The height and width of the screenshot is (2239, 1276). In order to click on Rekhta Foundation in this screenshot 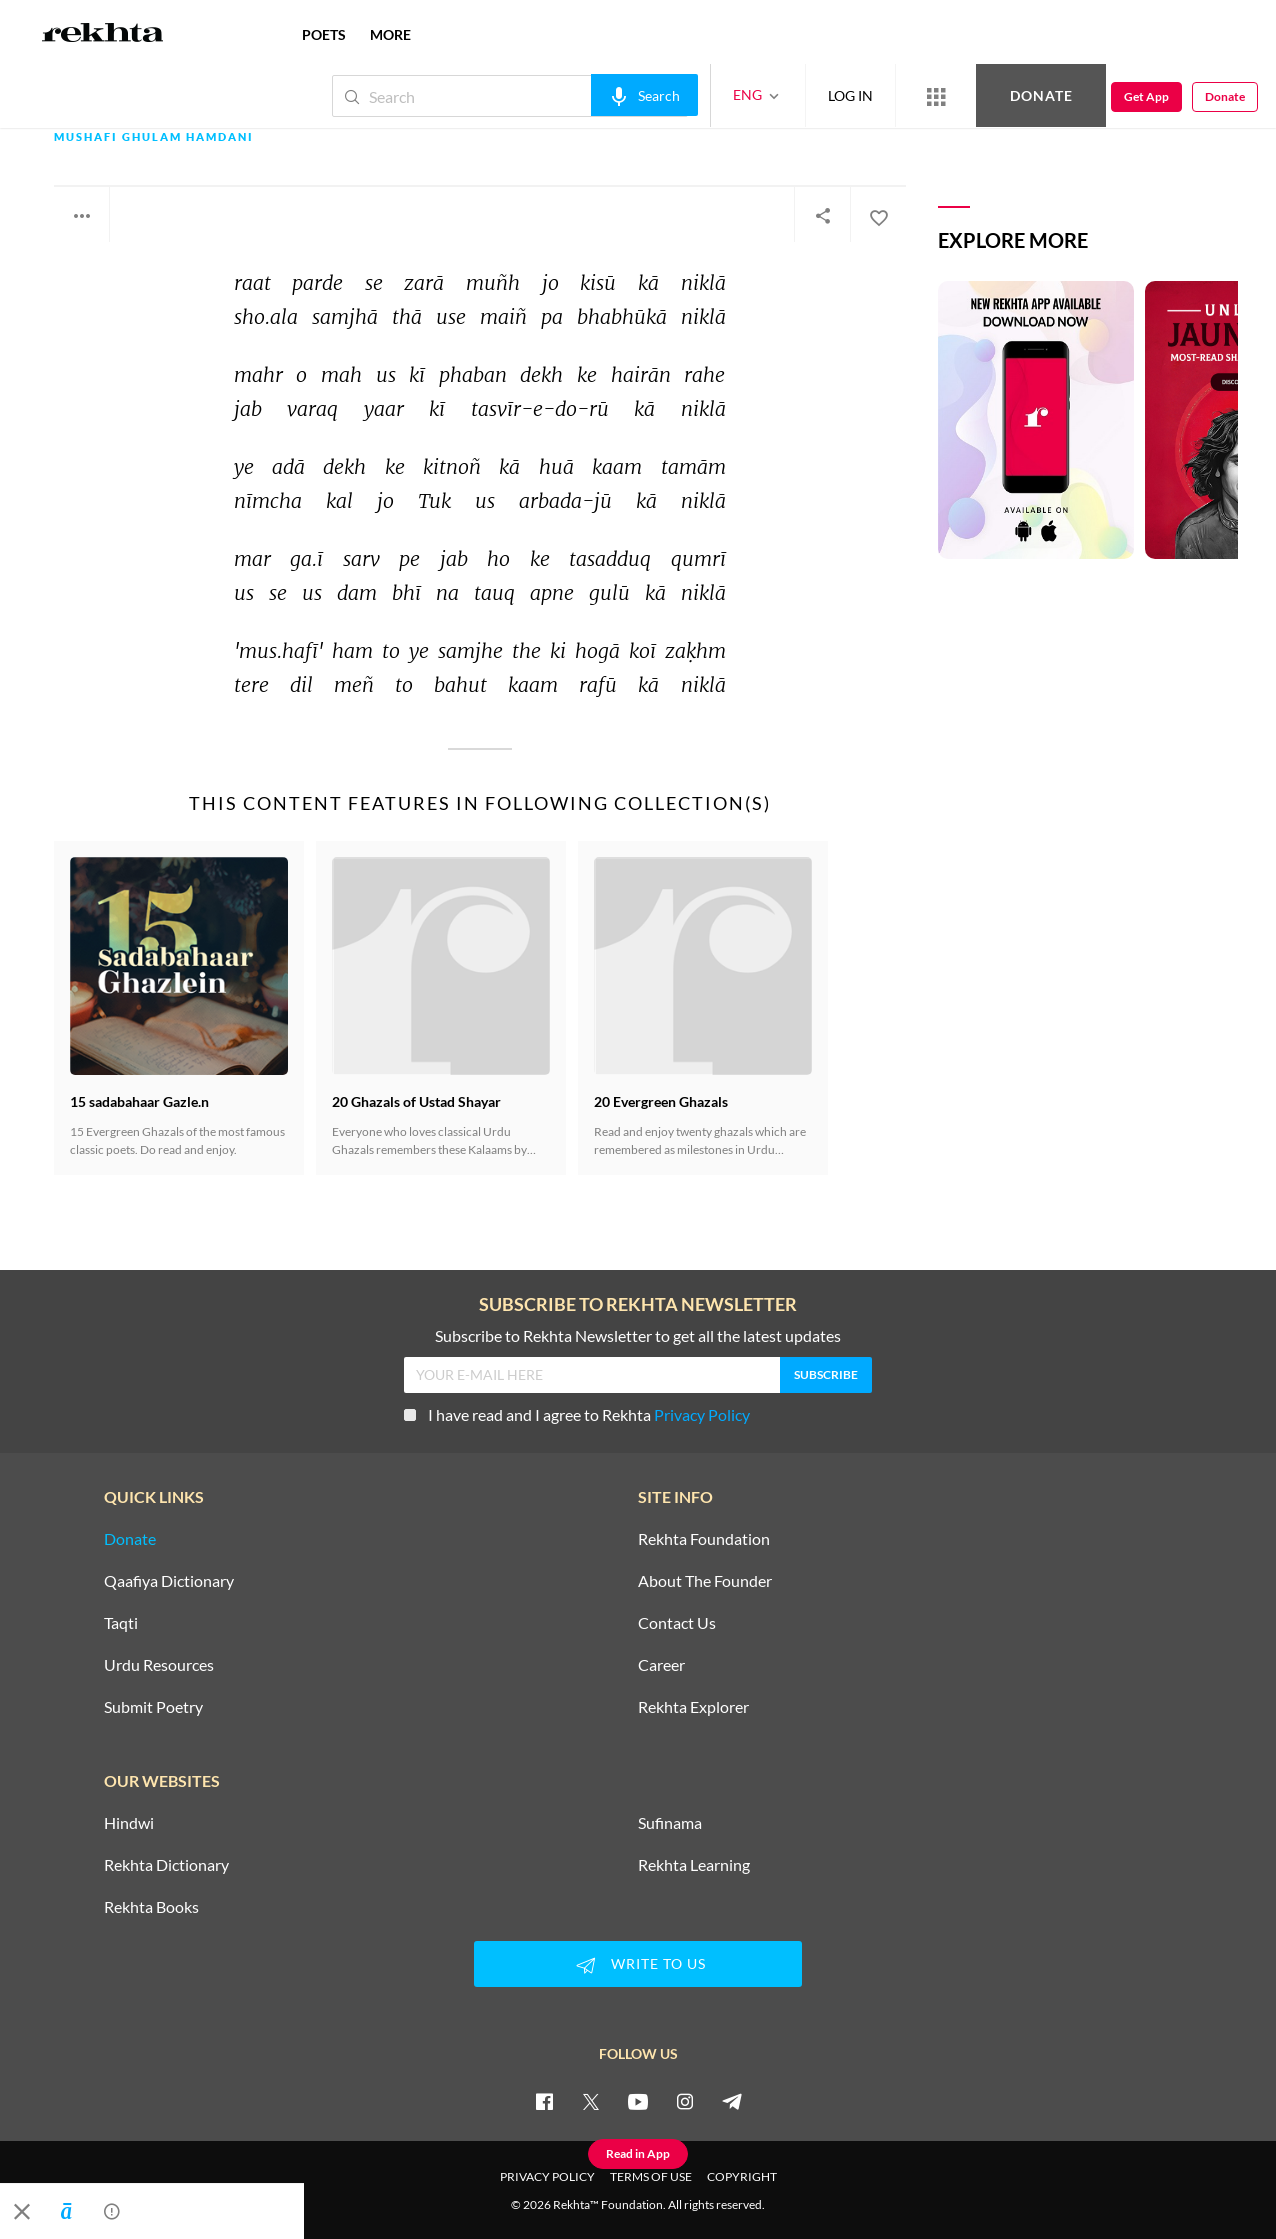, I will do `click(704, 1539)`.